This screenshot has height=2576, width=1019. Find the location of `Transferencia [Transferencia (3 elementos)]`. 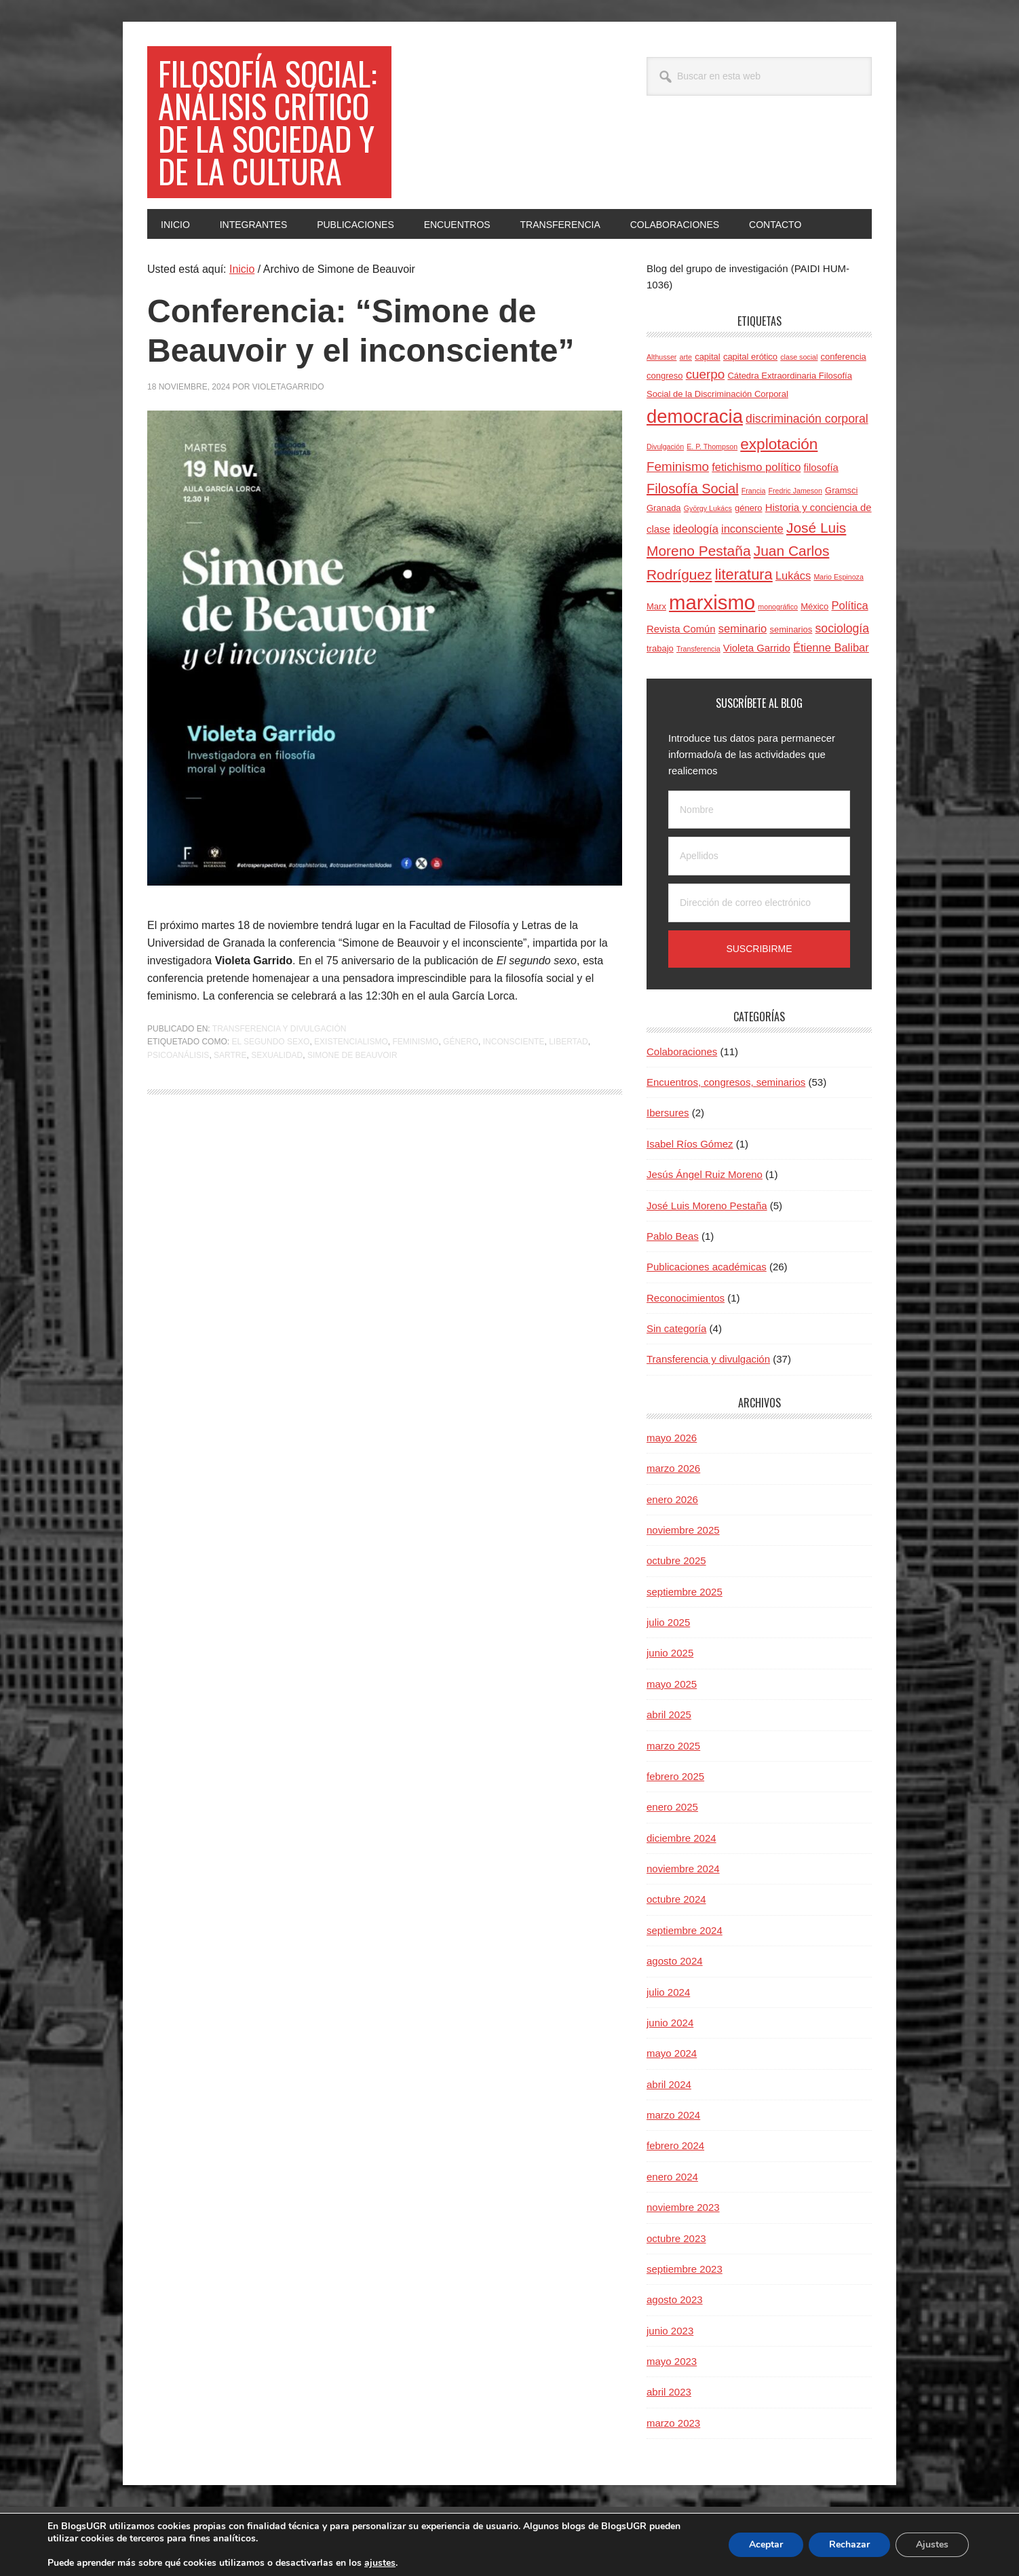

Transferencia [Transferencia (3 elementos)] is located at coordinates (698, 649).